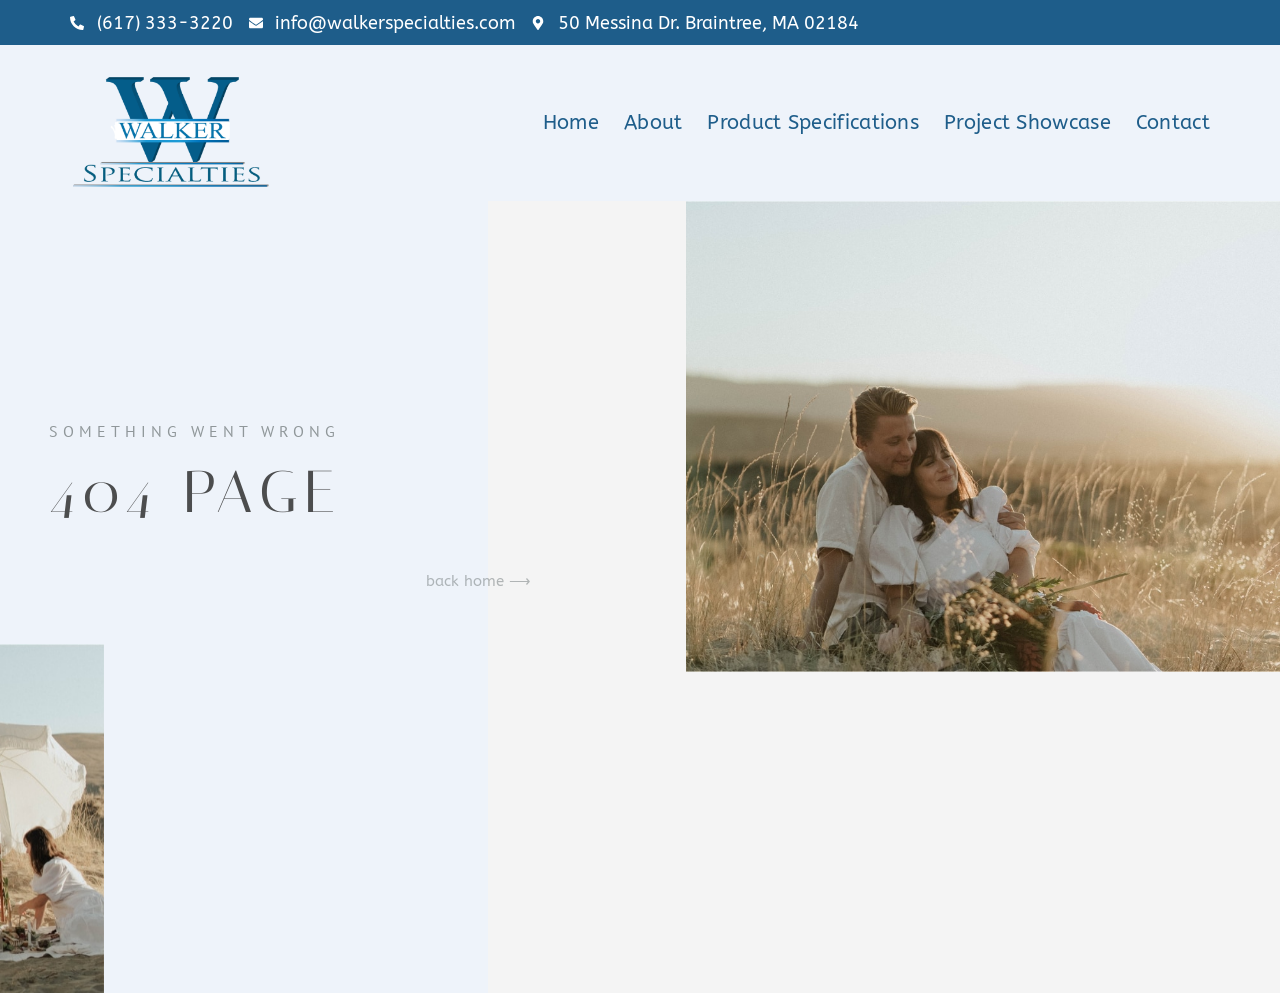 The width and height of the screenshot is (1280, 993). What do you see at coordinates (813, 123) in the screenshot?
I see `Product Specifications` at bounding box center [813, 123].